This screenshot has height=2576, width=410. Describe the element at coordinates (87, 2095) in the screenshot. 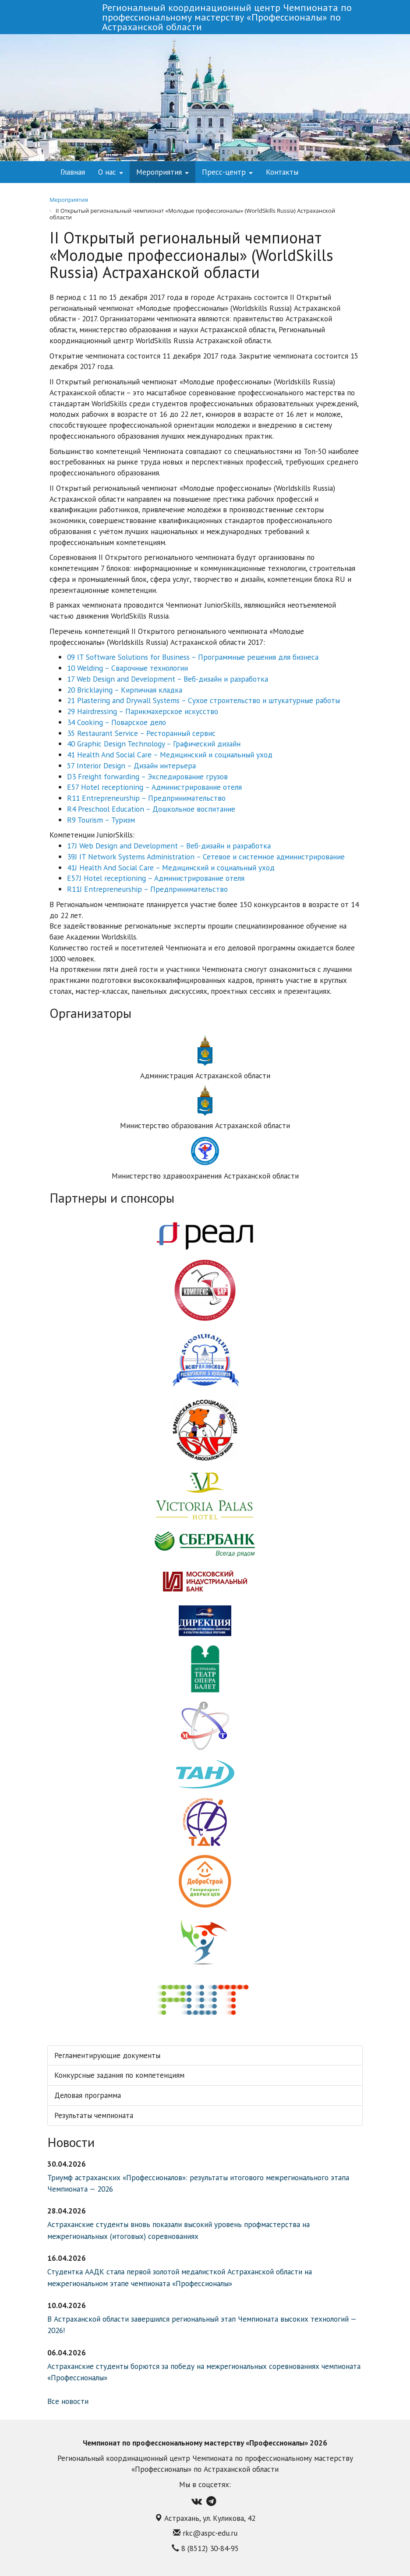

I see `Деловая программа` at that location.